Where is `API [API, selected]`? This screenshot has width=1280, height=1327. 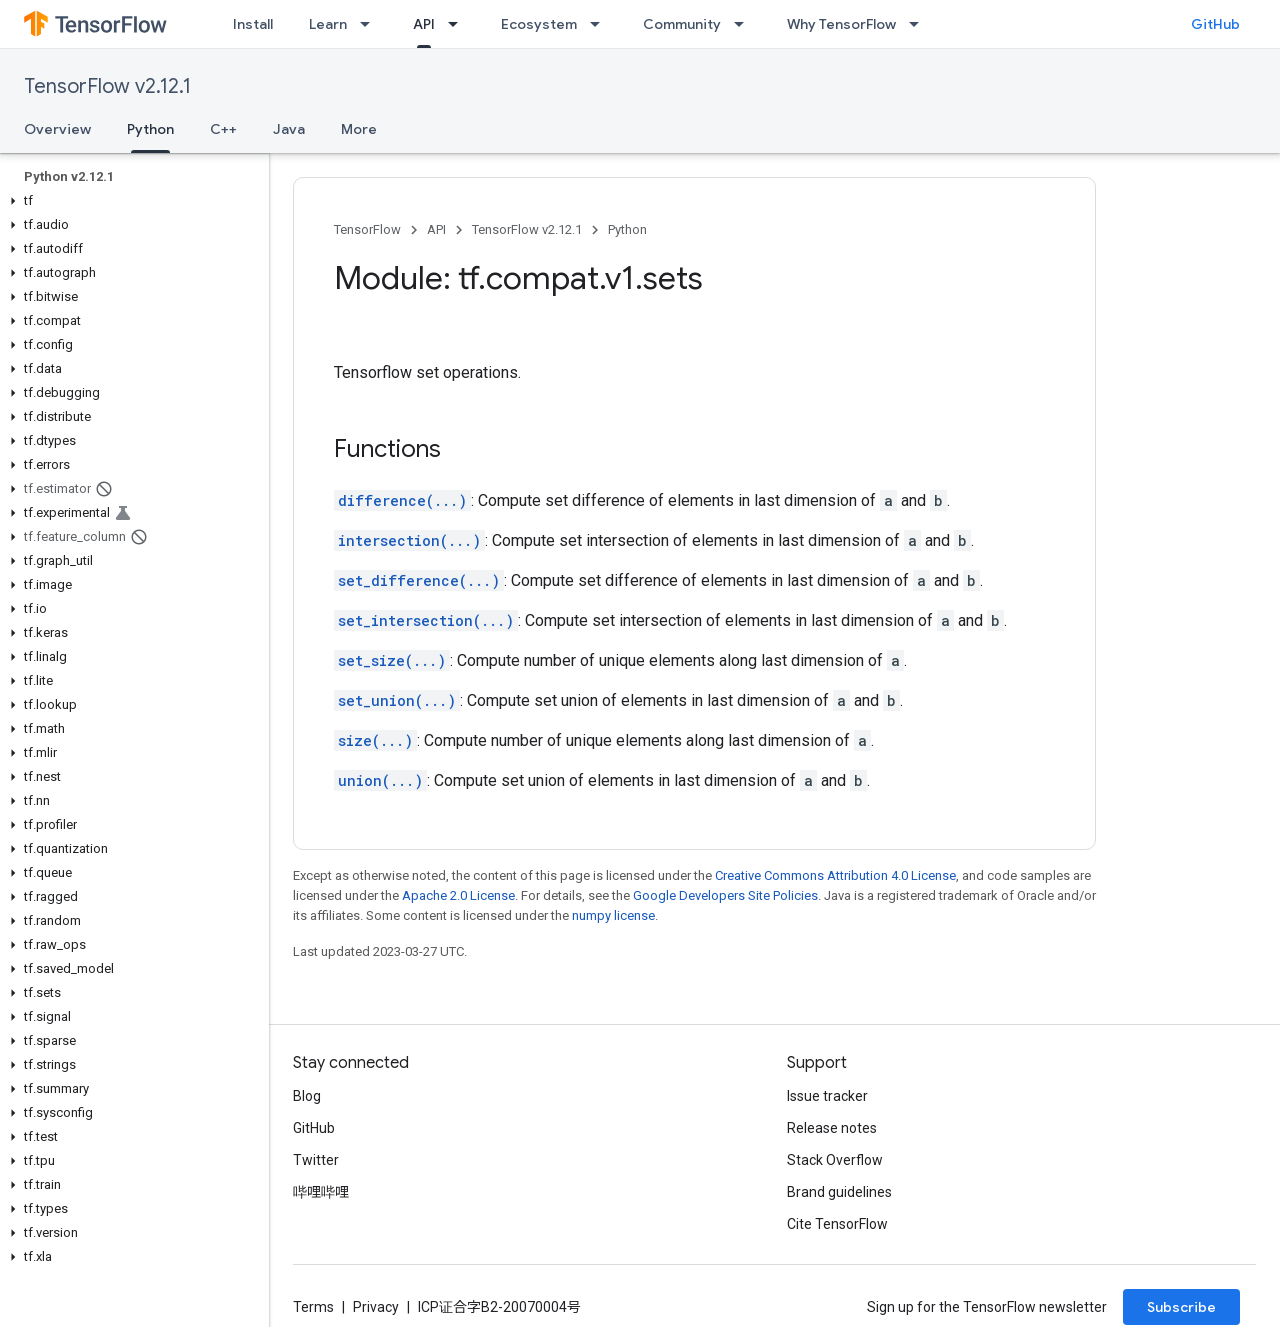 API [API, selected] is located at coordinates (424, 24).